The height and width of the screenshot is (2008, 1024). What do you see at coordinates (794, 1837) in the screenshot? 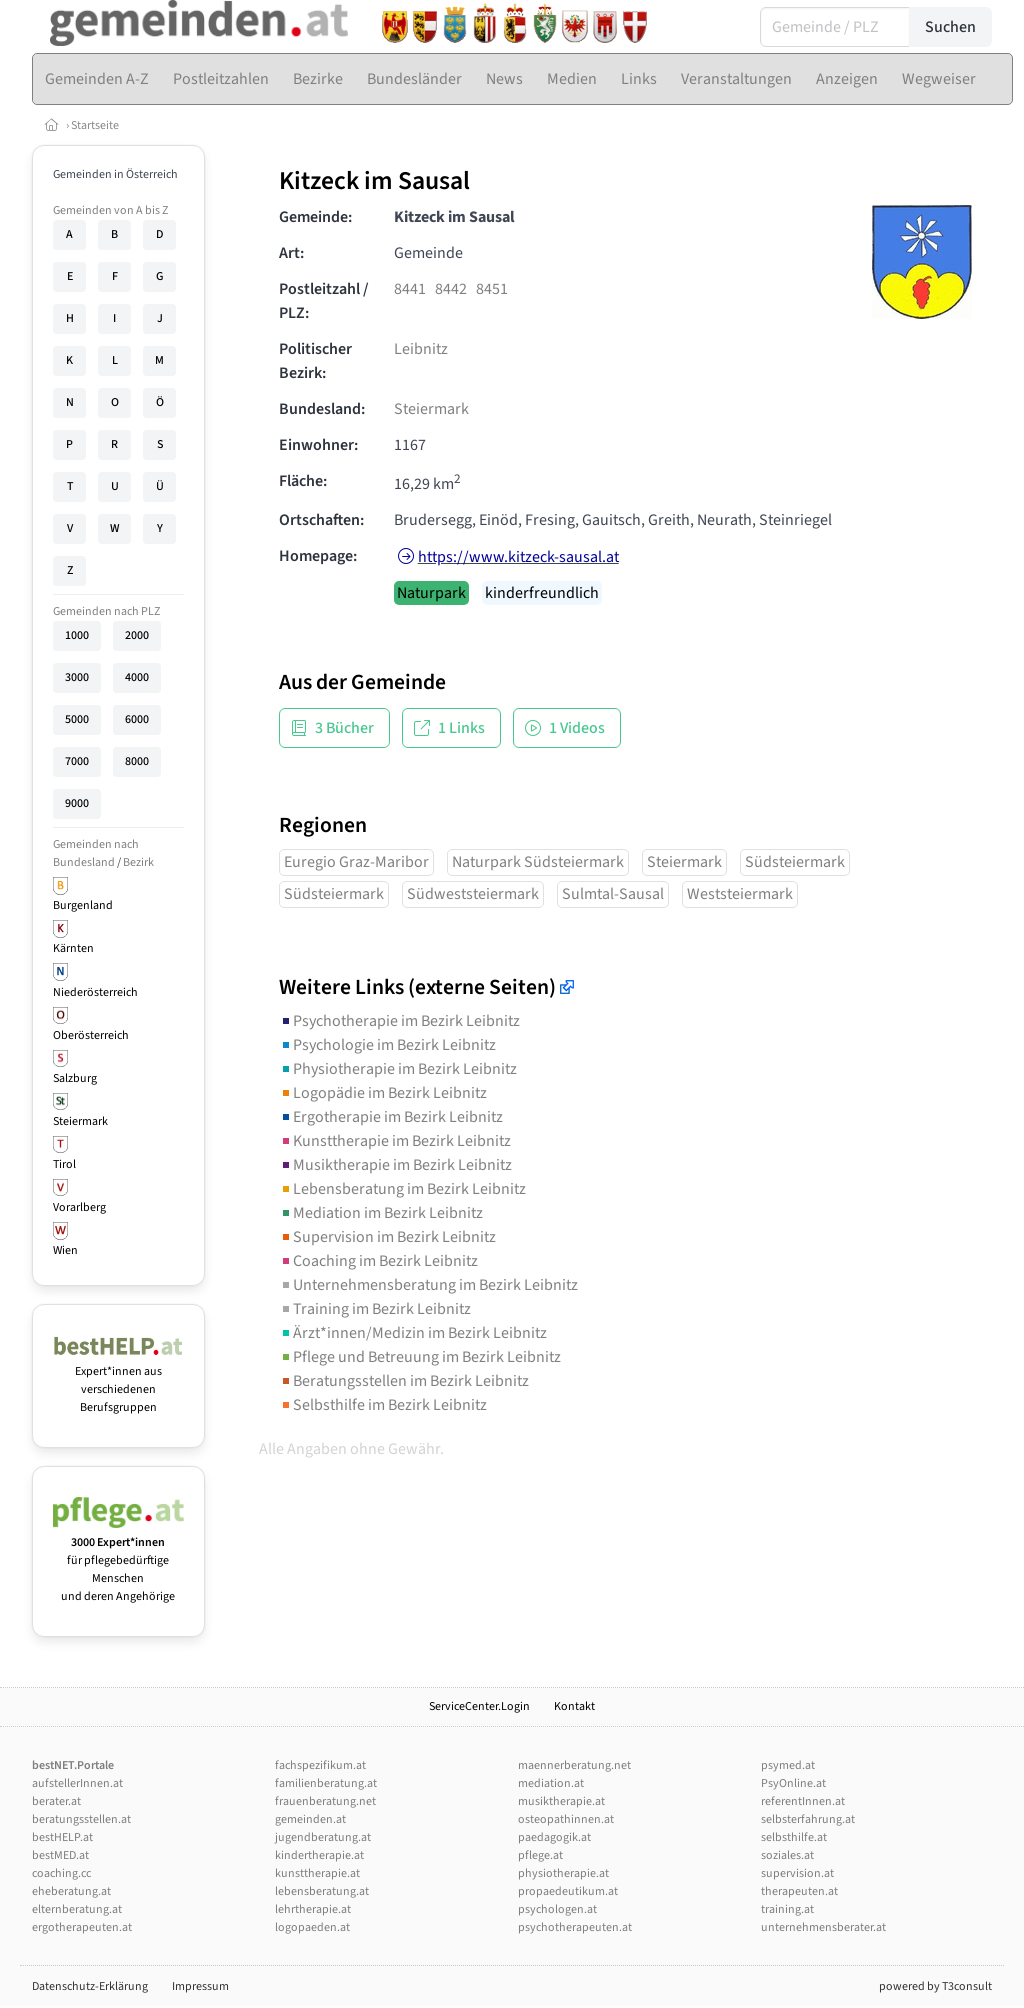
I see `selbsthilfe.at` at bounding box center [794, 1837].